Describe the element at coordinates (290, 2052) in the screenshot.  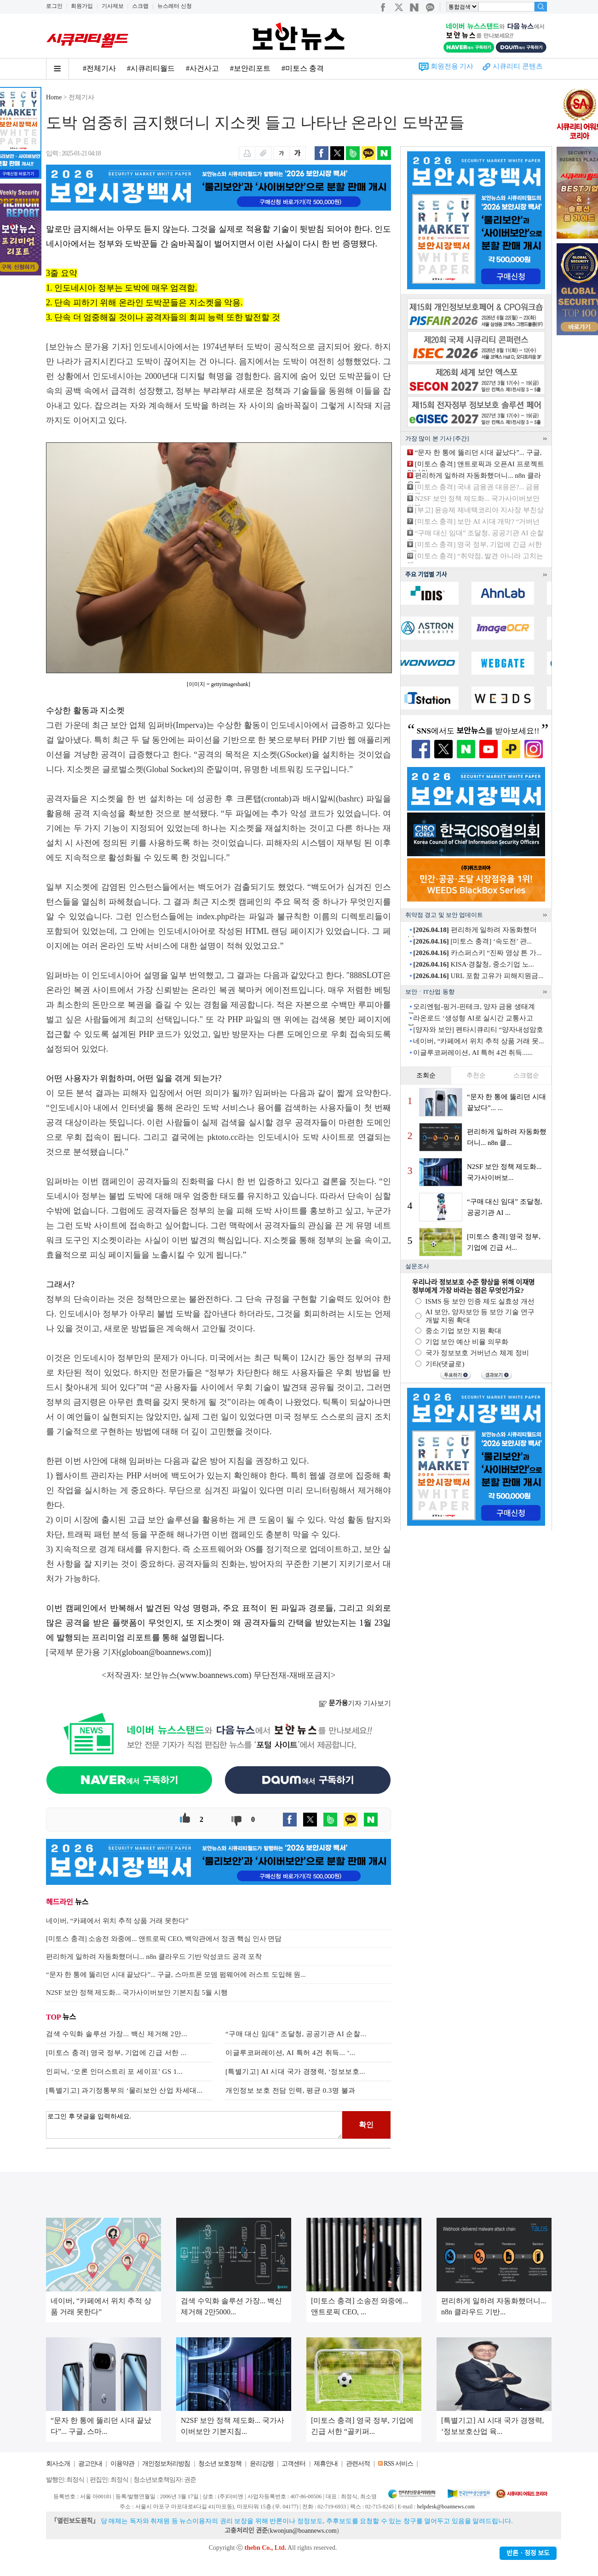
I see `이글루코퍼레이션, AI 특허 4건 취득... ‘...` at that location.